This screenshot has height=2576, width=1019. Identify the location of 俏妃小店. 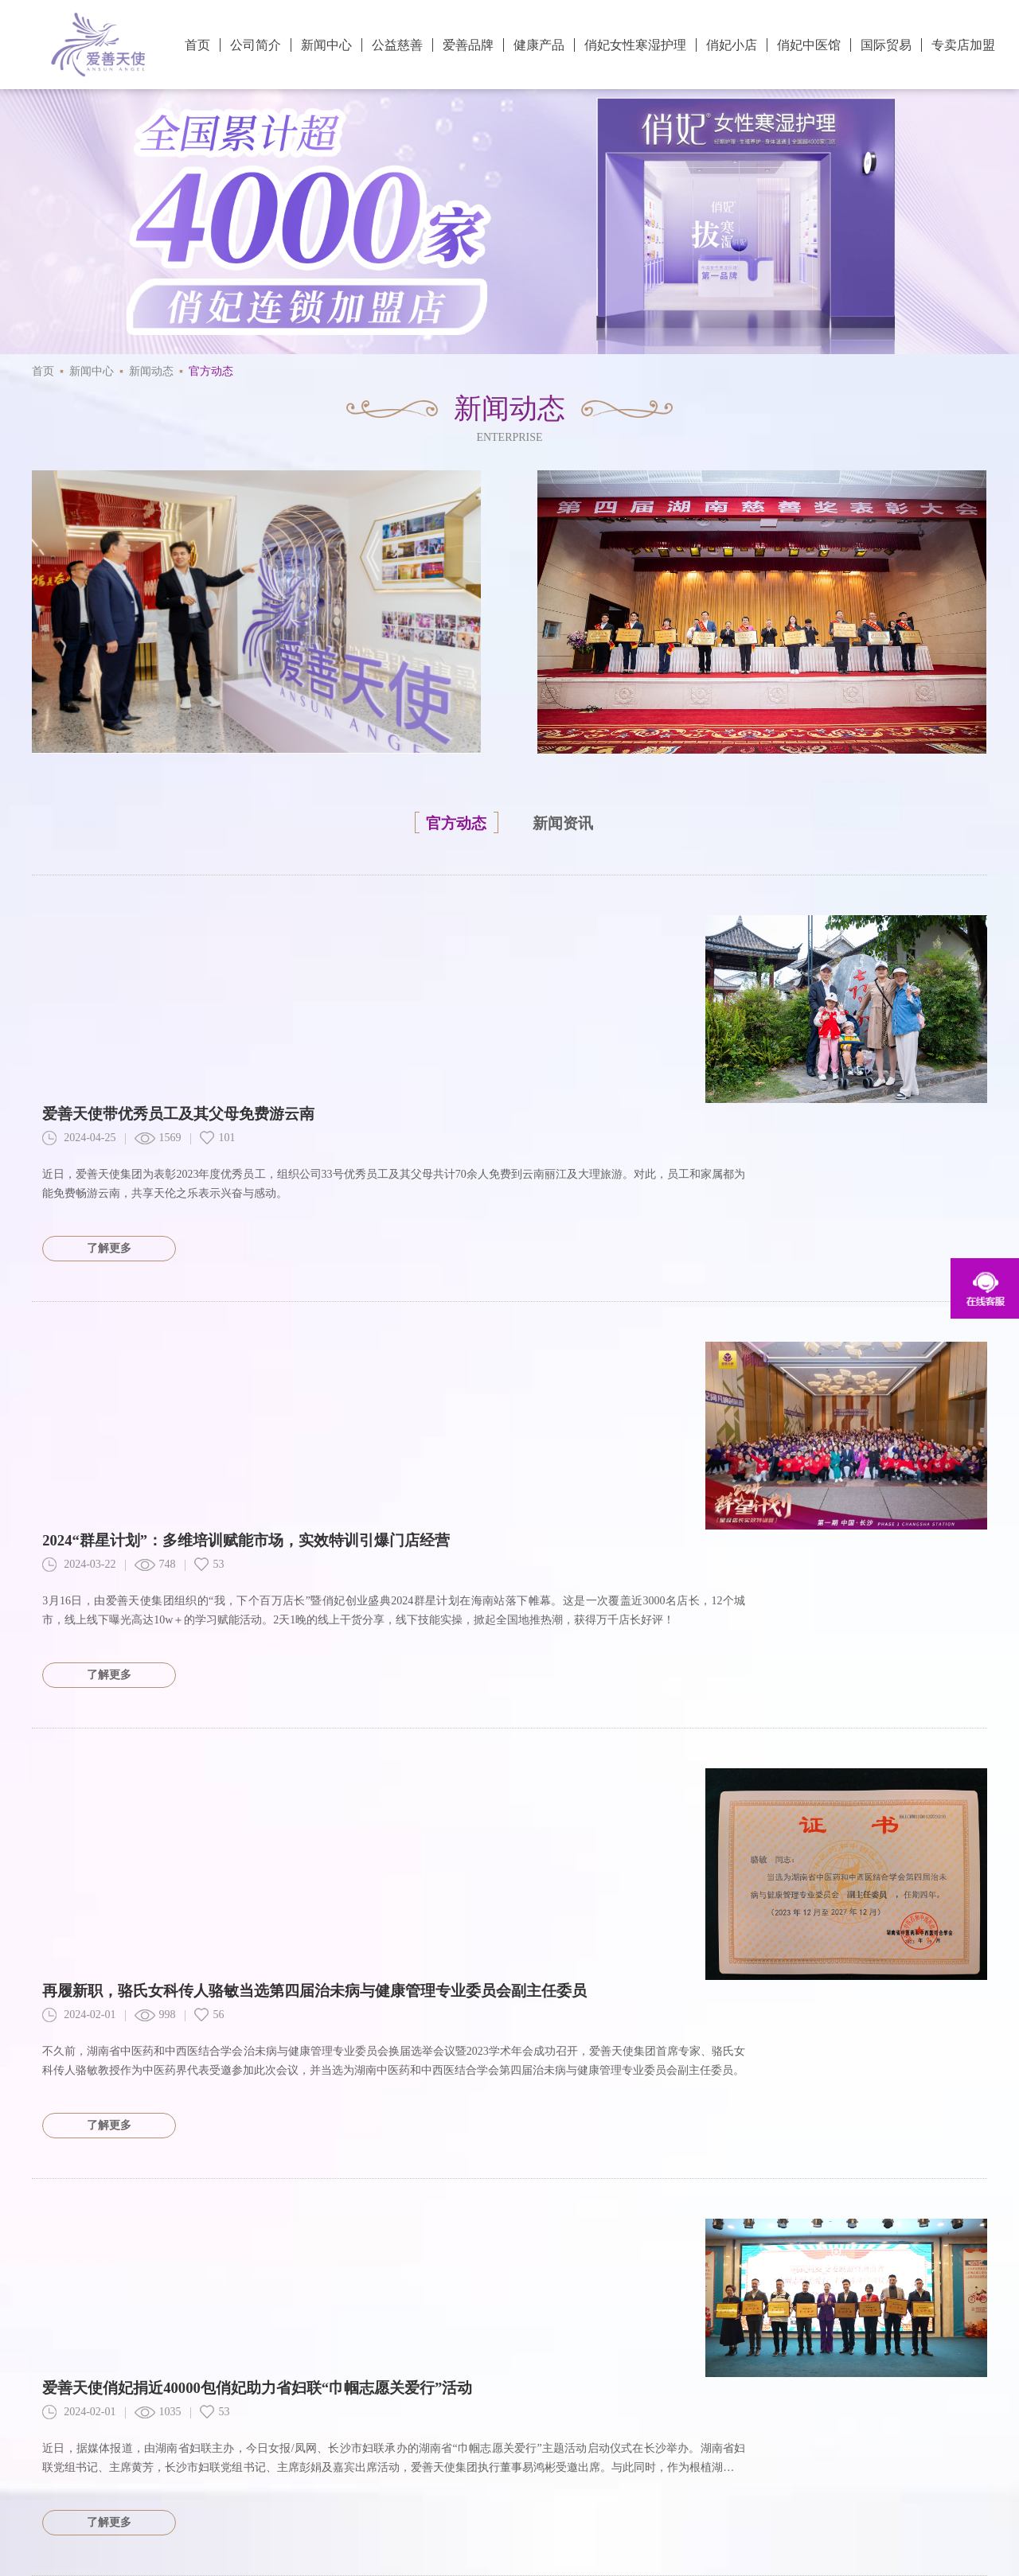
(731, 45).